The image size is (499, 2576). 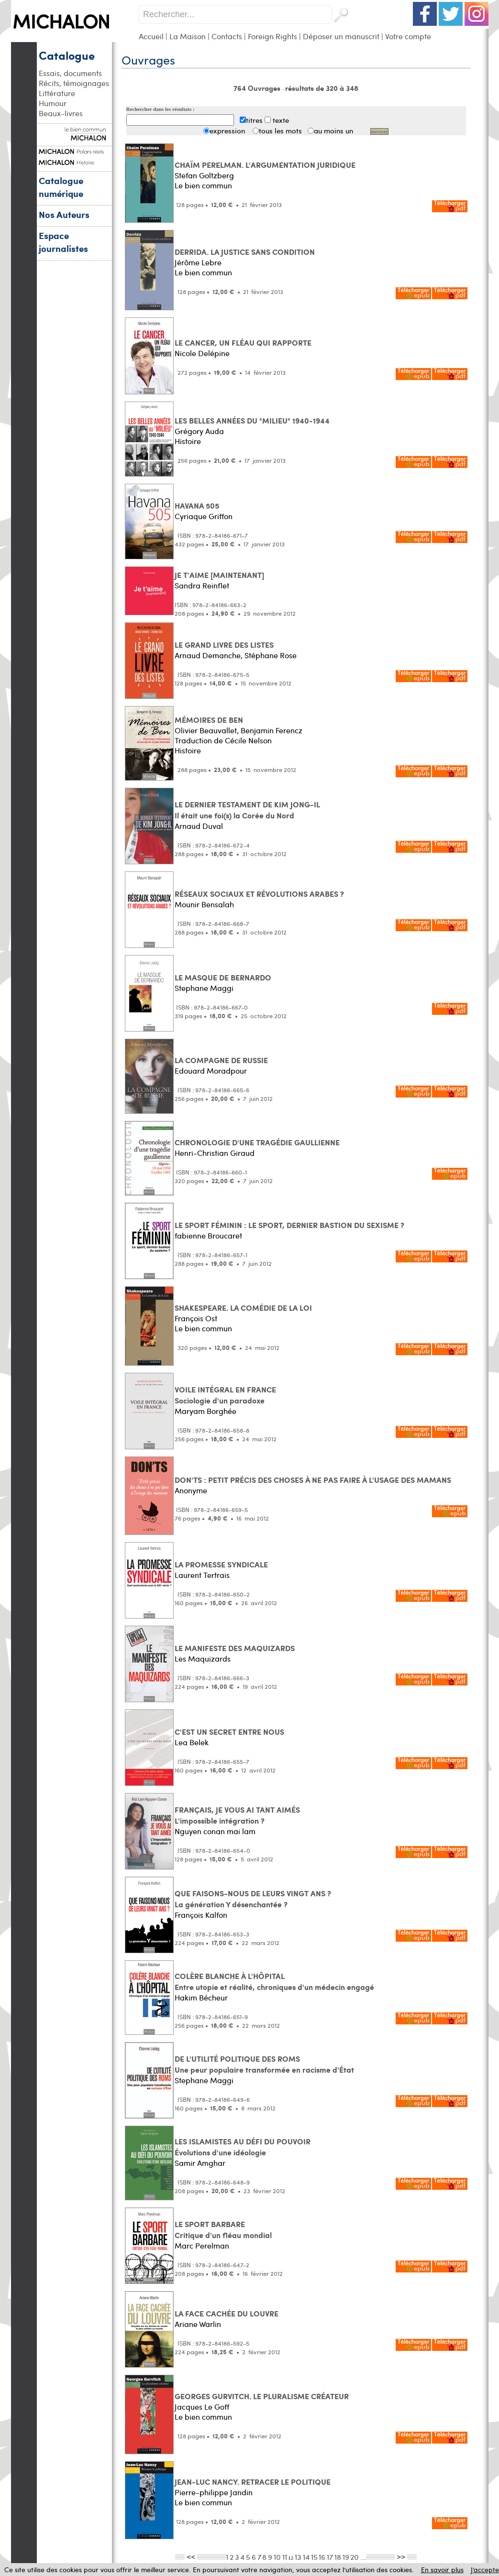 What do you see at coordinates (243, 1307) in the screenshot?
I see `SHAKESPEARE. LA COMÉDIE DE LA LOI` at bounding box center [243, 1307].